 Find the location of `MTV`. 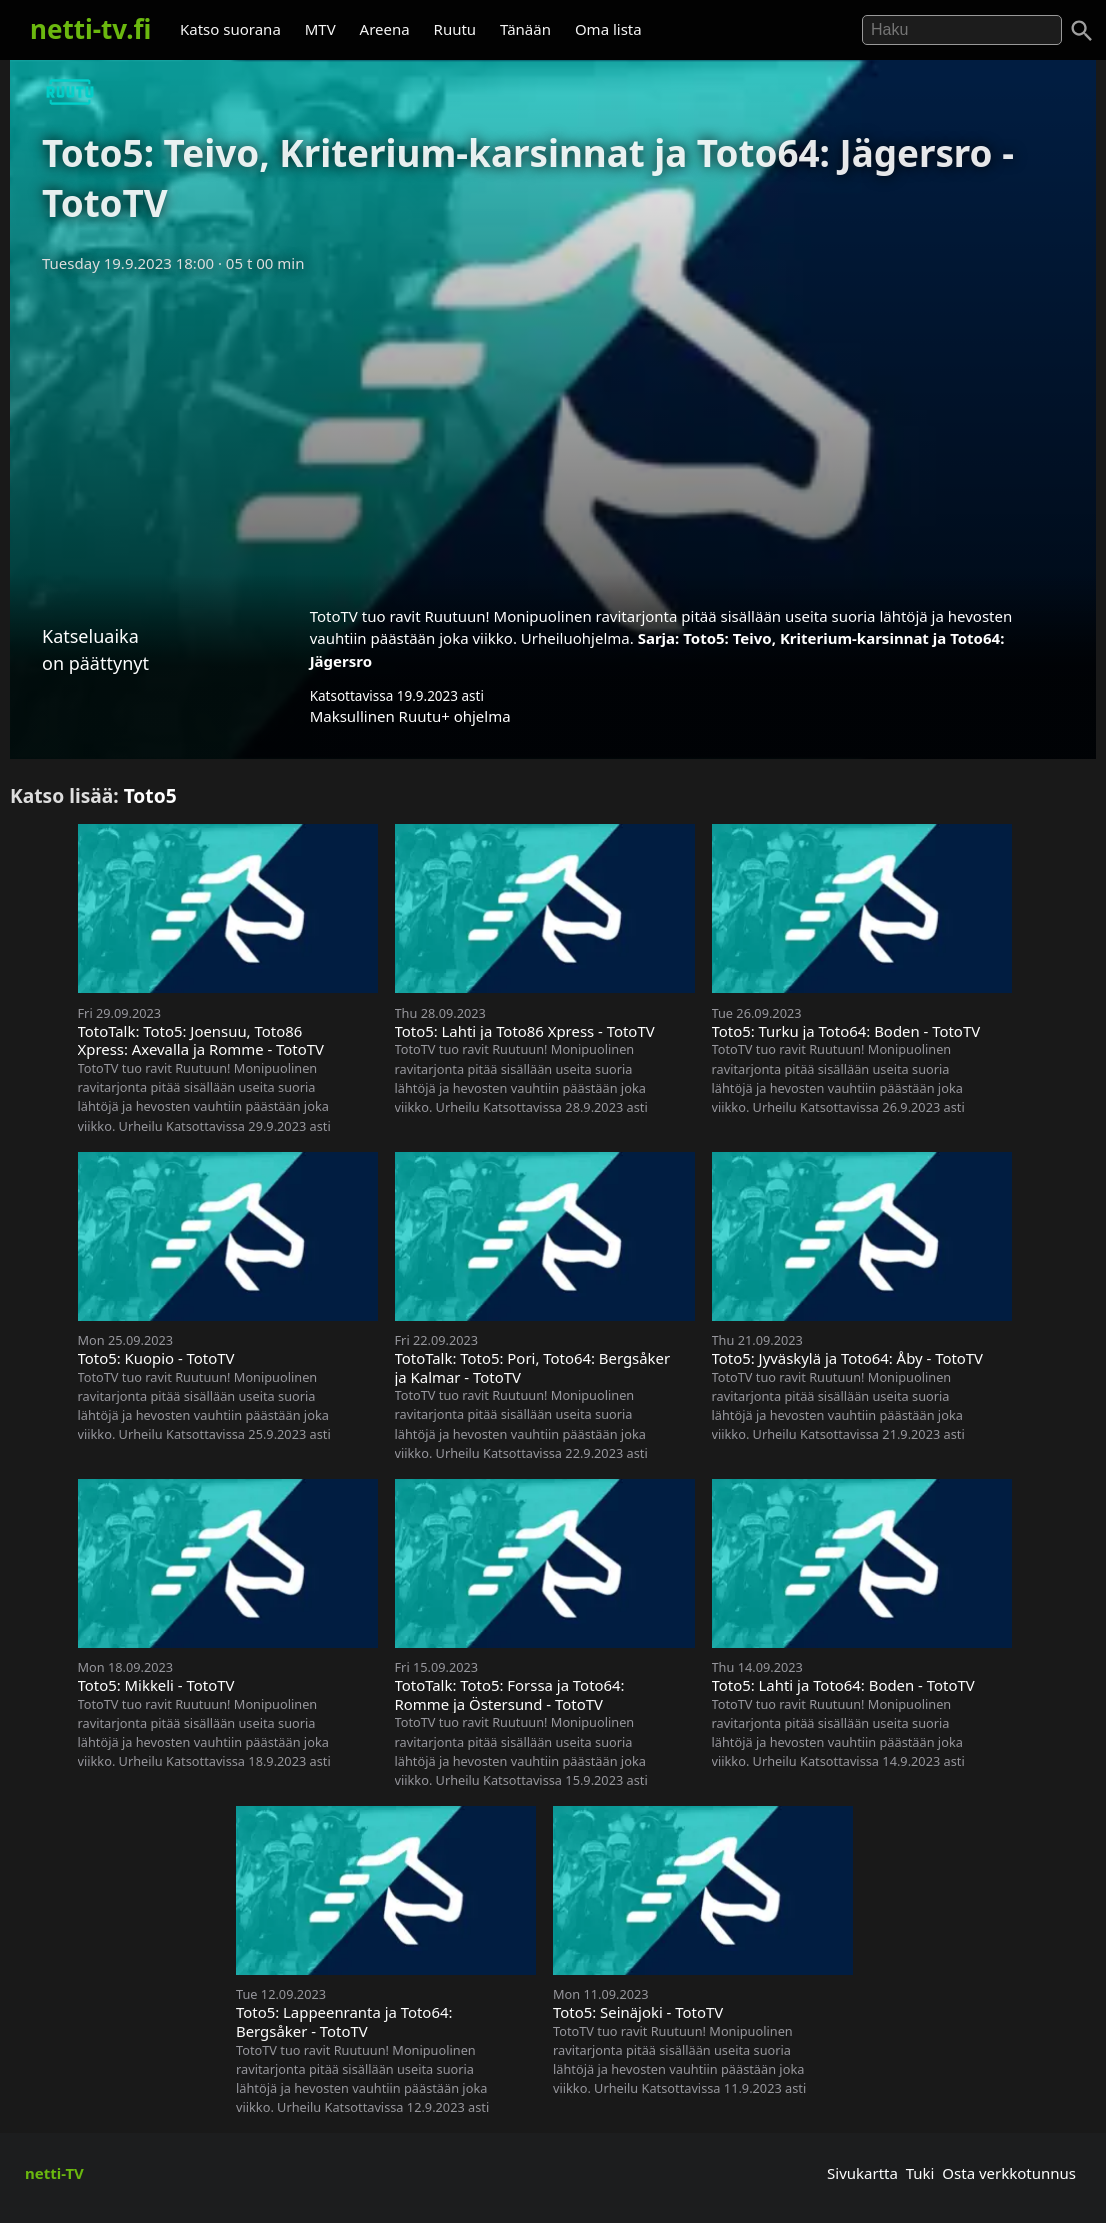

MTV is located at coordinates (320, 29).